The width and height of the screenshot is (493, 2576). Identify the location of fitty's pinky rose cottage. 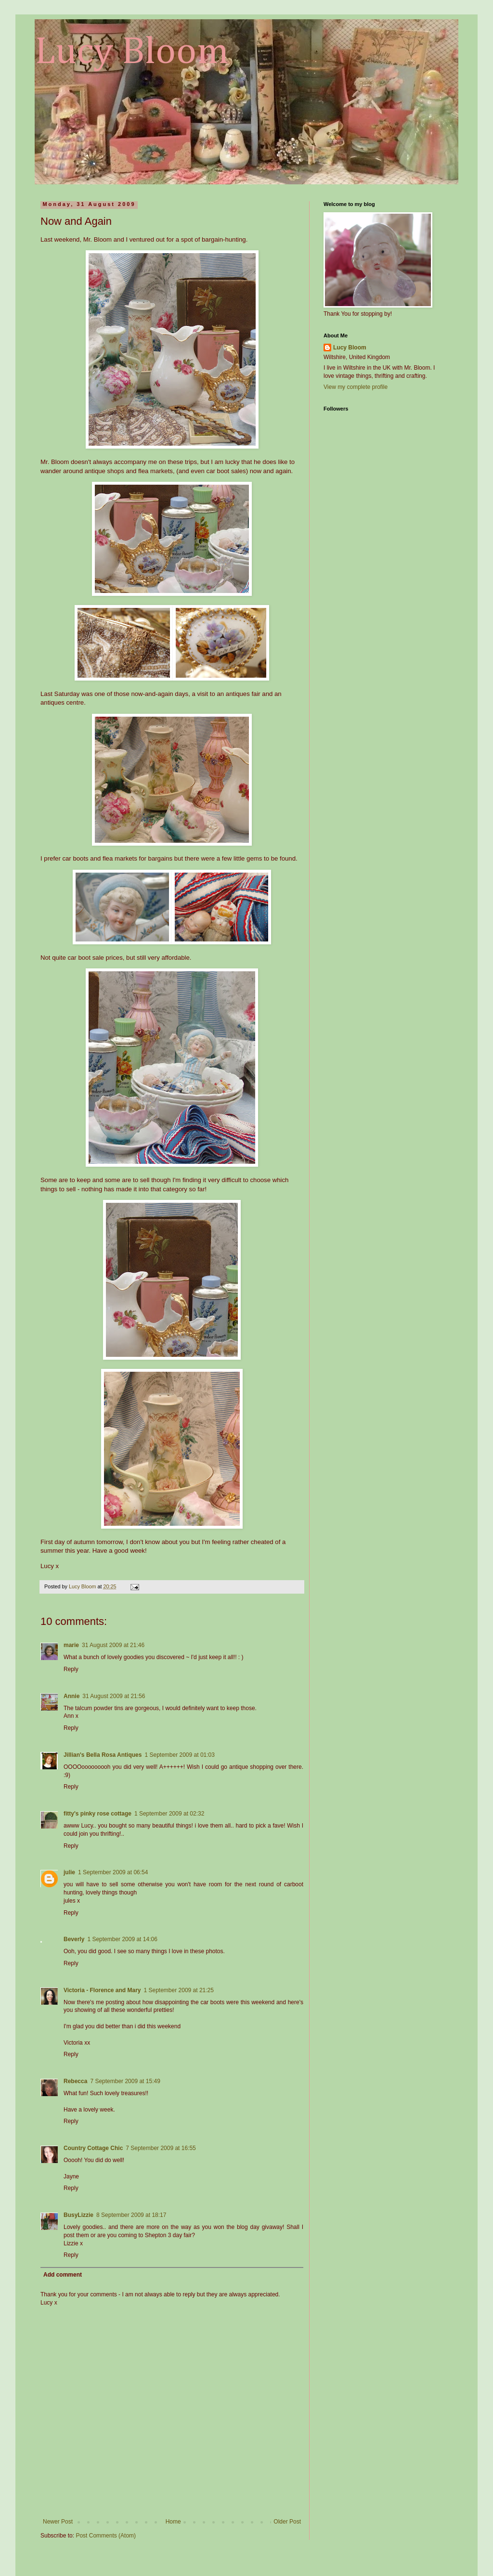
(97, 1813).